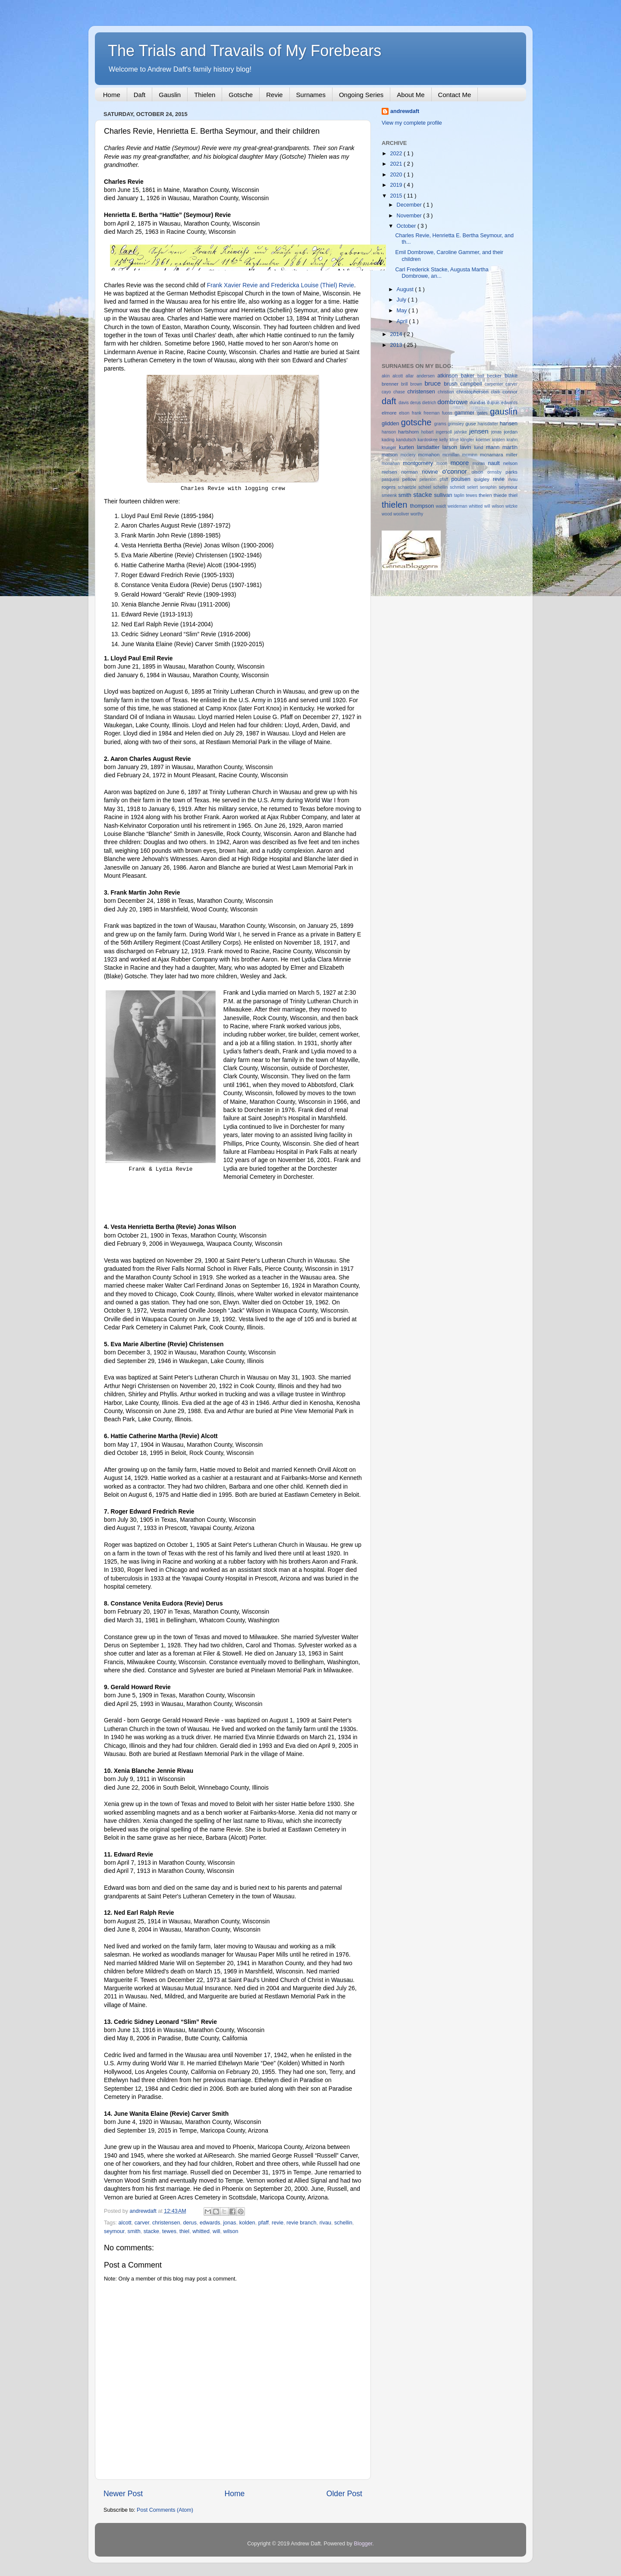 This screenshot has height=2576, width=621. I want to click on matson, so click(391, 454).